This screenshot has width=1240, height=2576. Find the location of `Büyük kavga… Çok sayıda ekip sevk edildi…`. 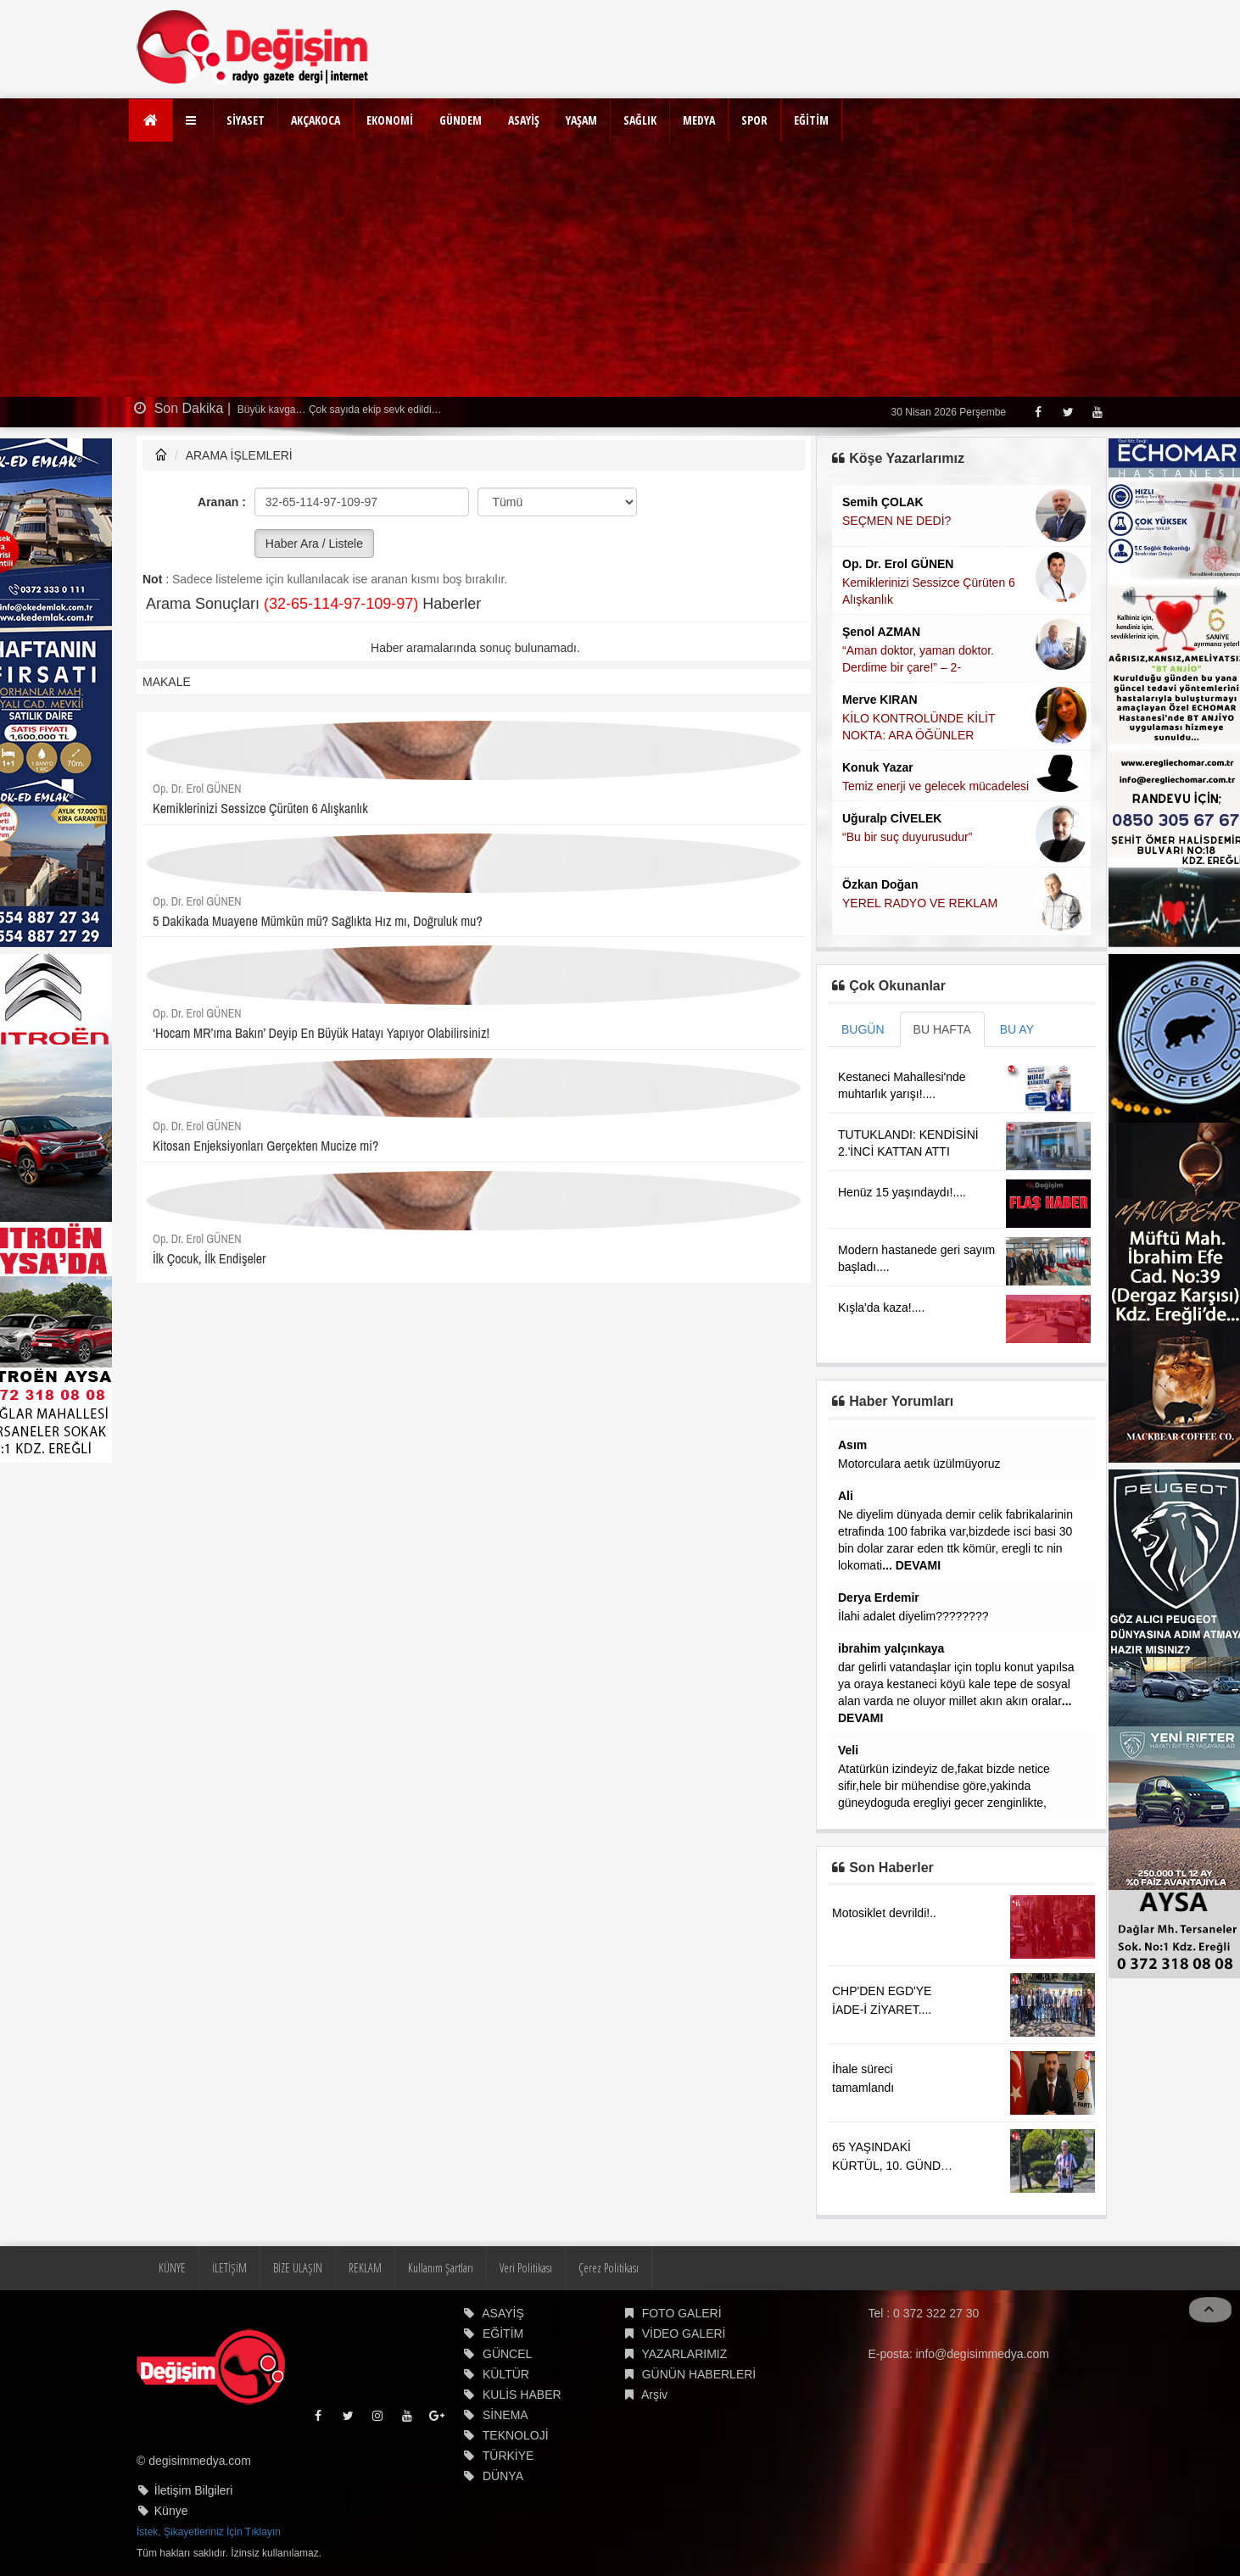

Büyük kavga… Çok sayıda ekip sevk edildi… is located at coordinates (338, 409).